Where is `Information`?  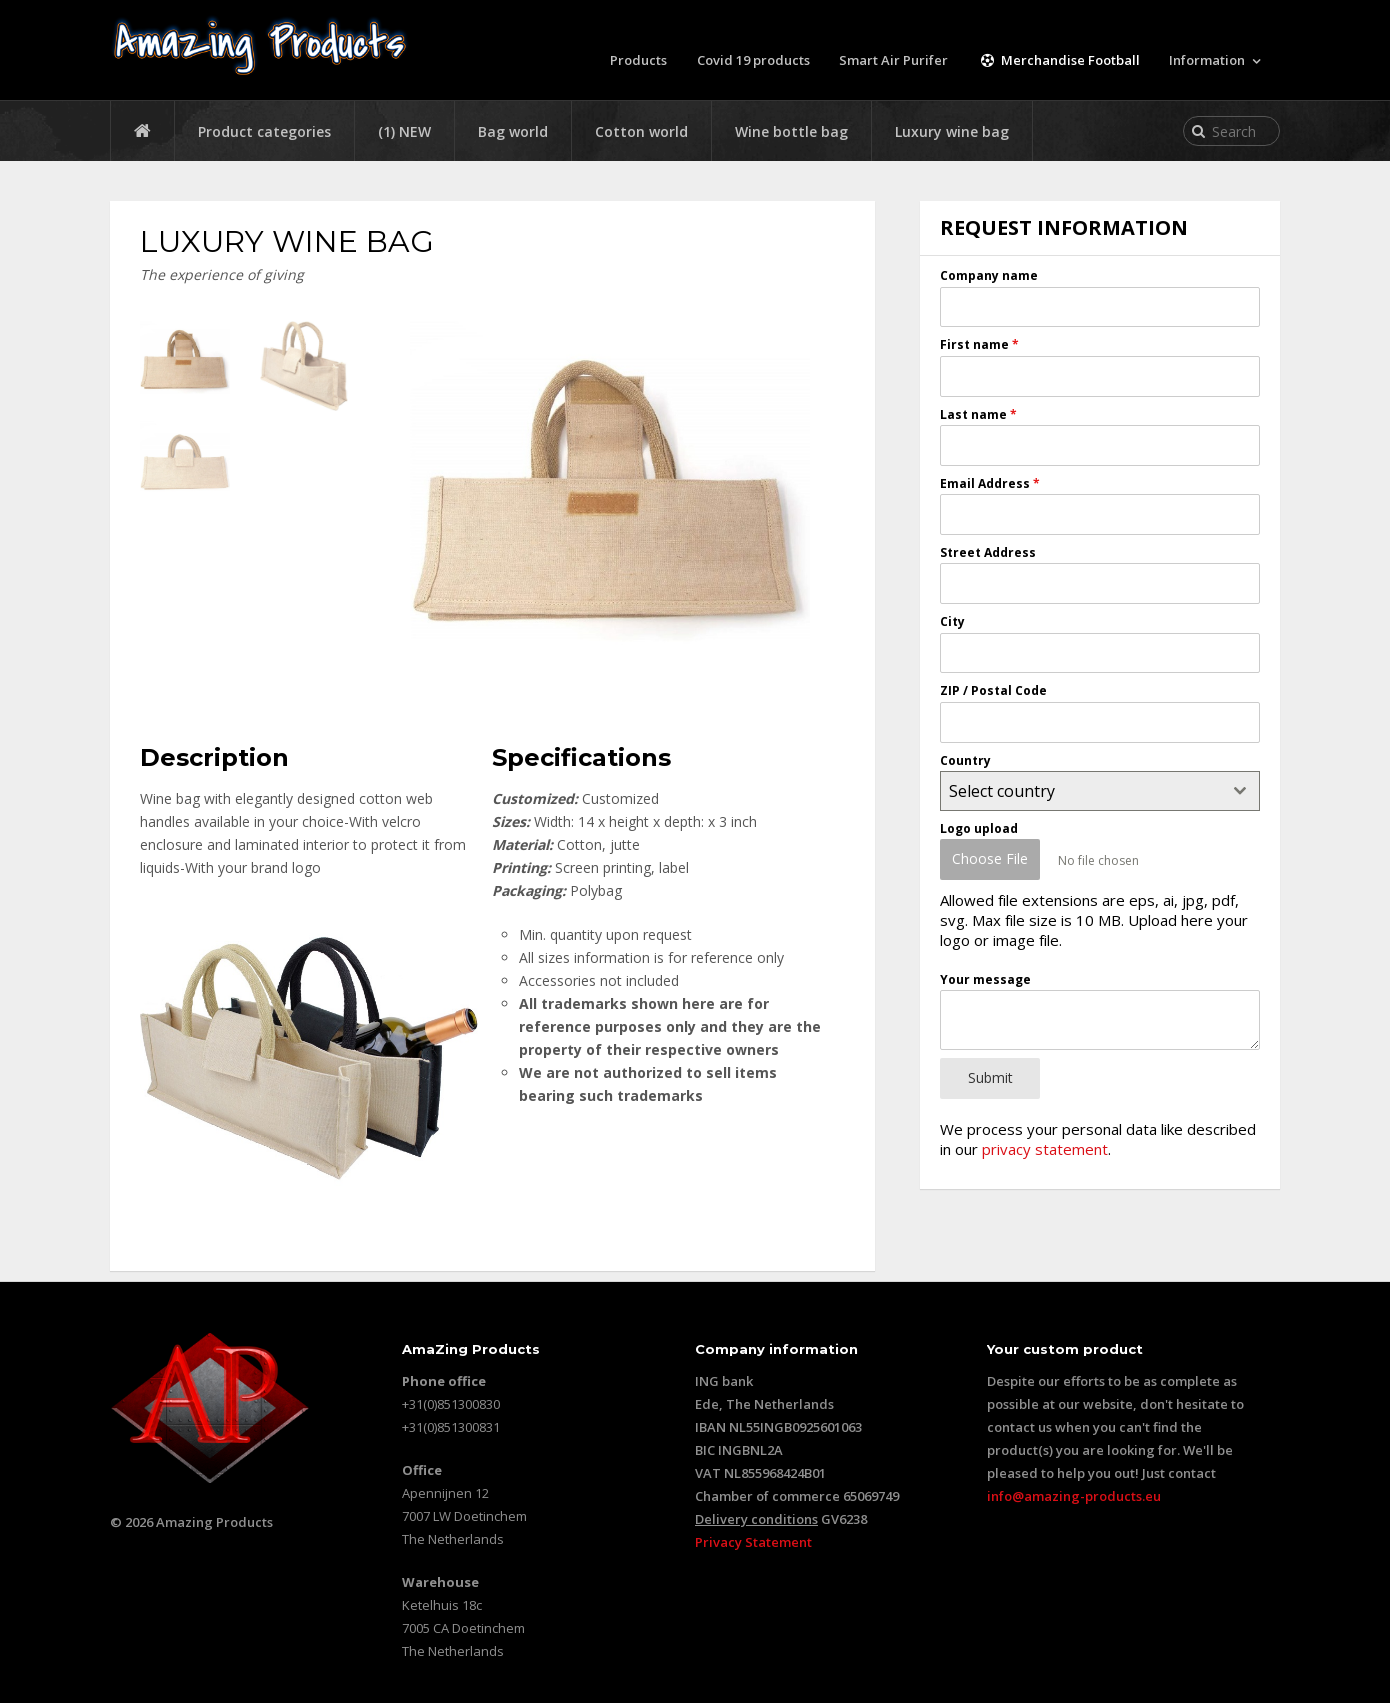 Information is located at coordinates (1207, 60).